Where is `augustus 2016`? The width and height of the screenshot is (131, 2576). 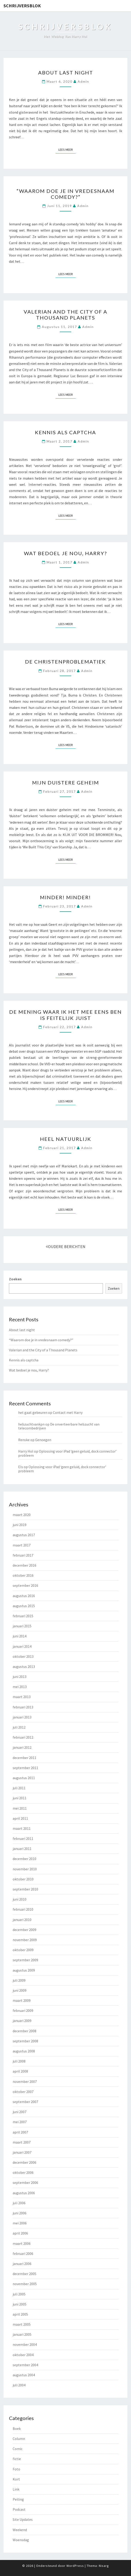 augustus 2016 is located at coordinates (24, 1595).